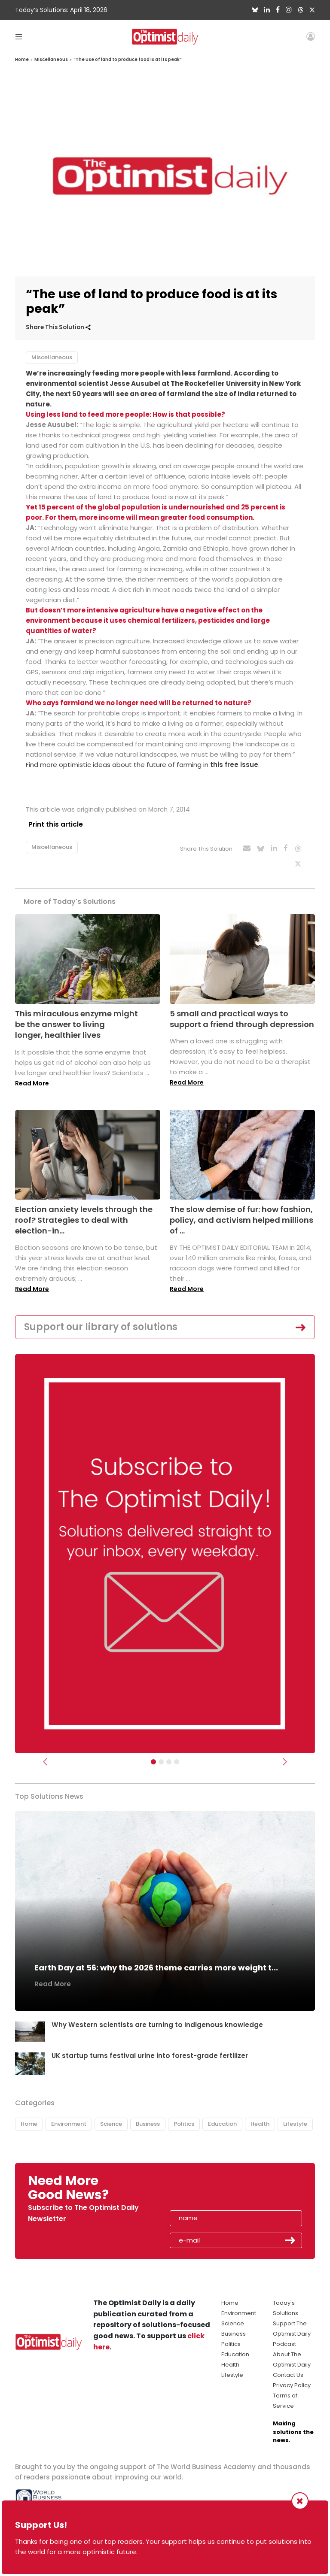 The width and height of the screenshot is (330, 2576). Describe the element at coordinates (292, 2379) in the screenshot. I see `Privacy Policy` at that location.